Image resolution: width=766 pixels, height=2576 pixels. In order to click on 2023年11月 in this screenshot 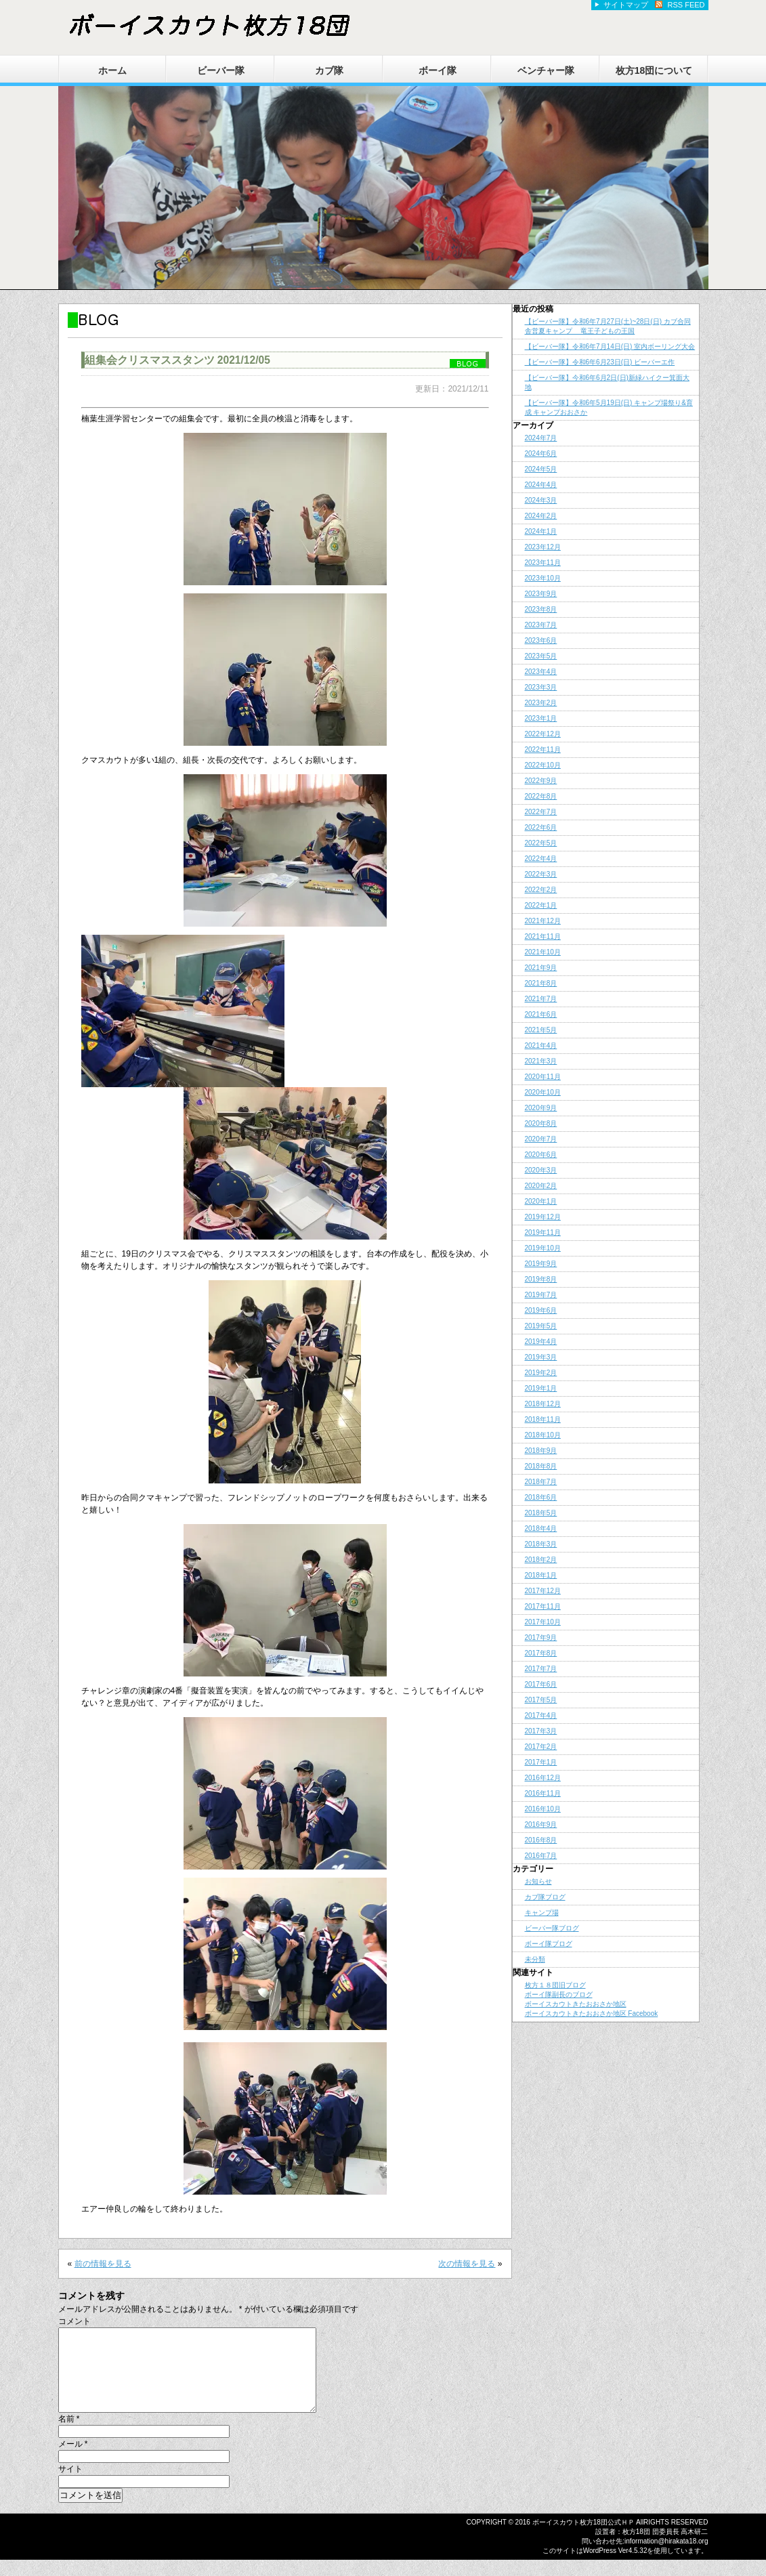, I will do `click(543, 562)`.